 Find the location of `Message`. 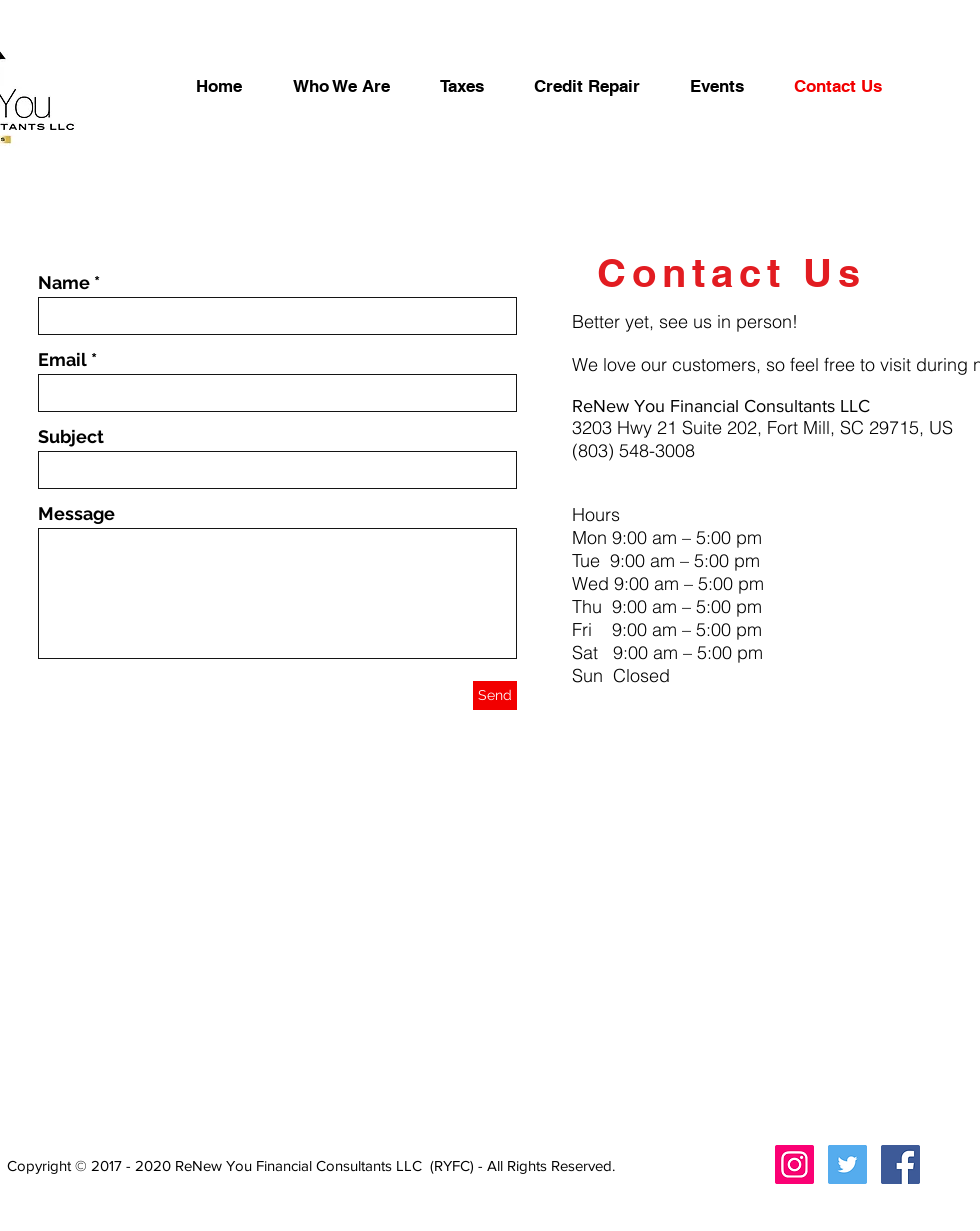

Message is located at coordinates (76, 514).